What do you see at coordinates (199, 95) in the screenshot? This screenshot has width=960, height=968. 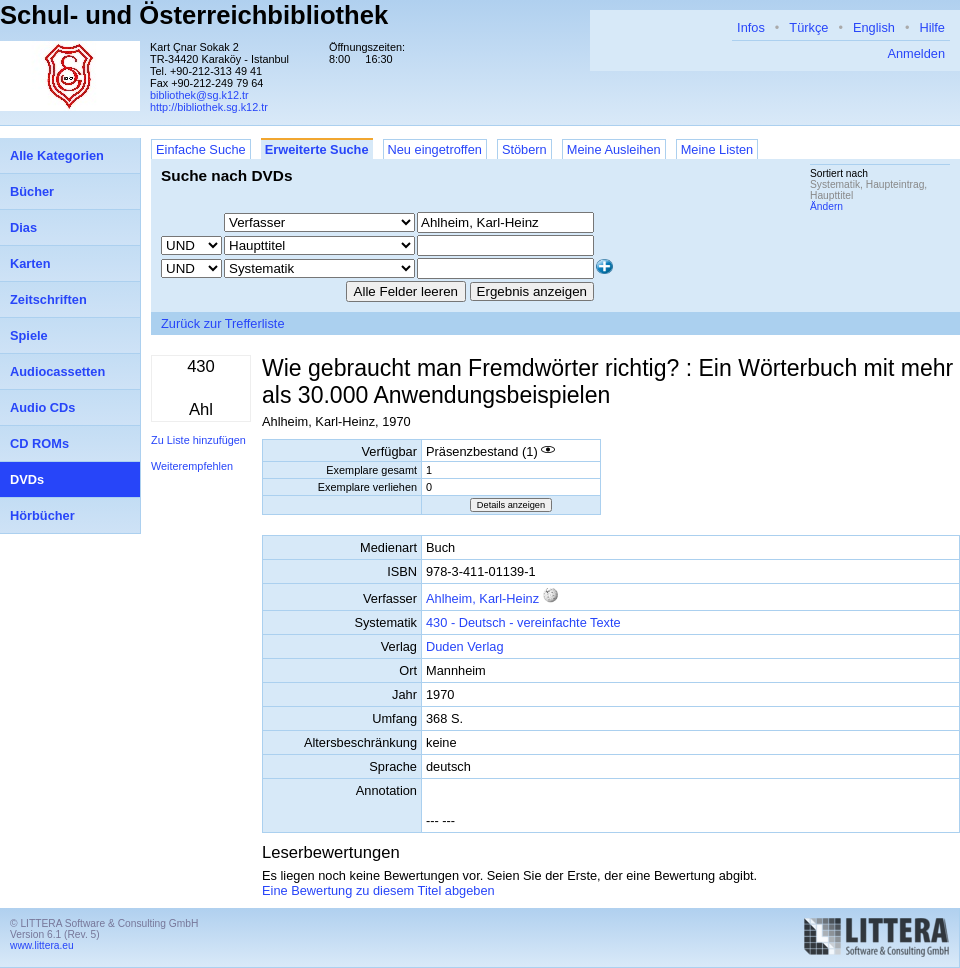 I see `bibliothek@sg.k12.tr` at bounding box center [199, 95].